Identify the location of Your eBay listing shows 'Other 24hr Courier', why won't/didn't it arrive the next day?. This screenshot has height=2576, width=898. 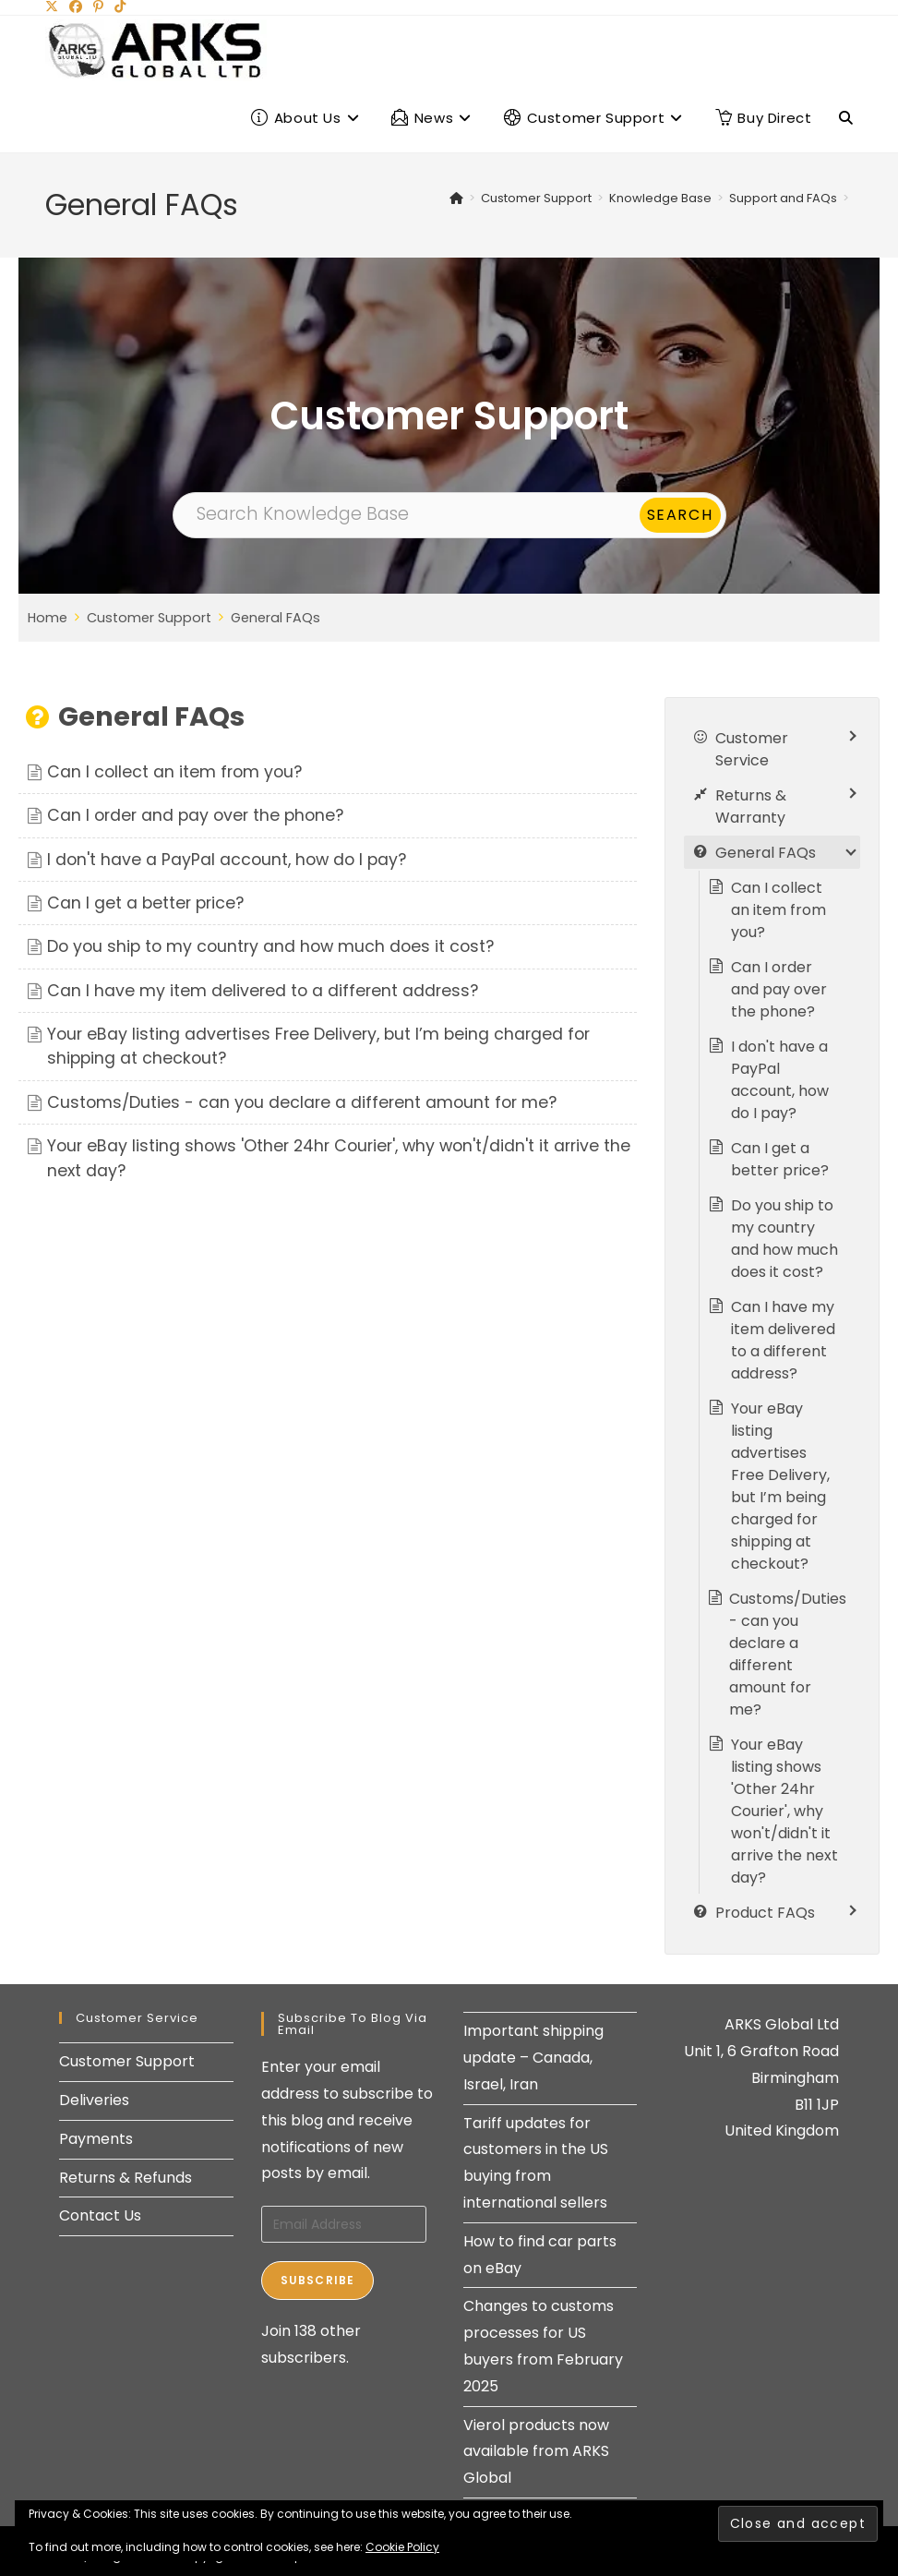
(784, 1811).